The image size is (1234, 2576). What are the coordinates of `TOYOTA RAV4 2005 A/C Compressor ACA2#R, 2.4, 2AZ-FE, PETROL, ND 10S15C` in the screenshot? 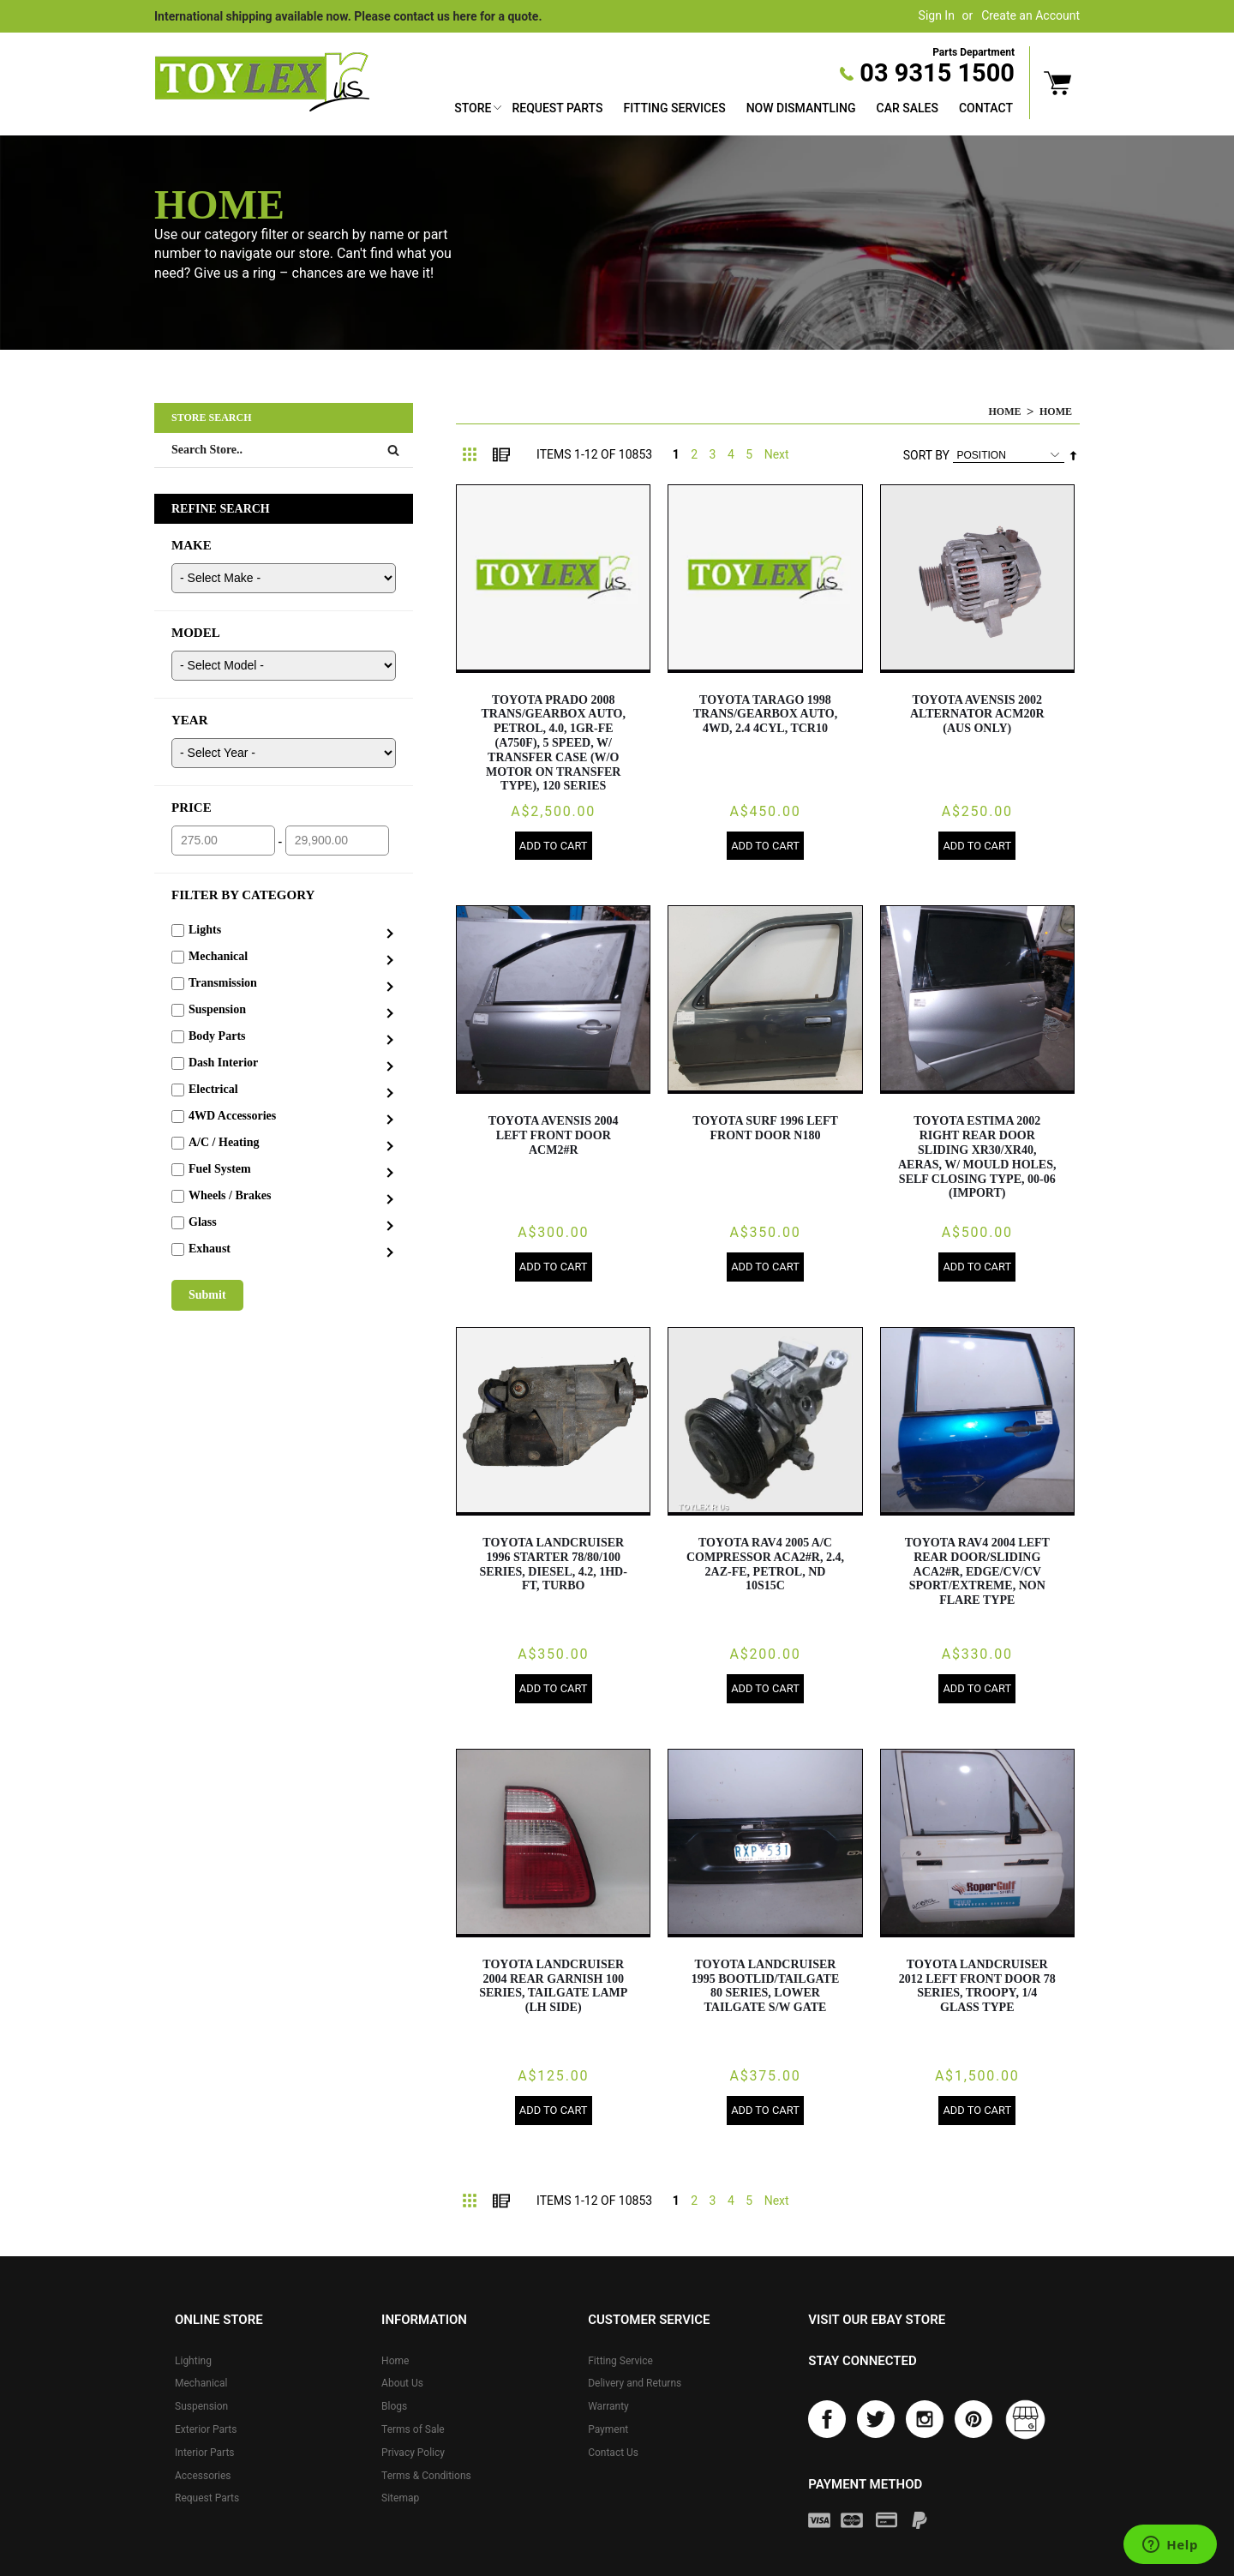 It's located at (765, 1566).